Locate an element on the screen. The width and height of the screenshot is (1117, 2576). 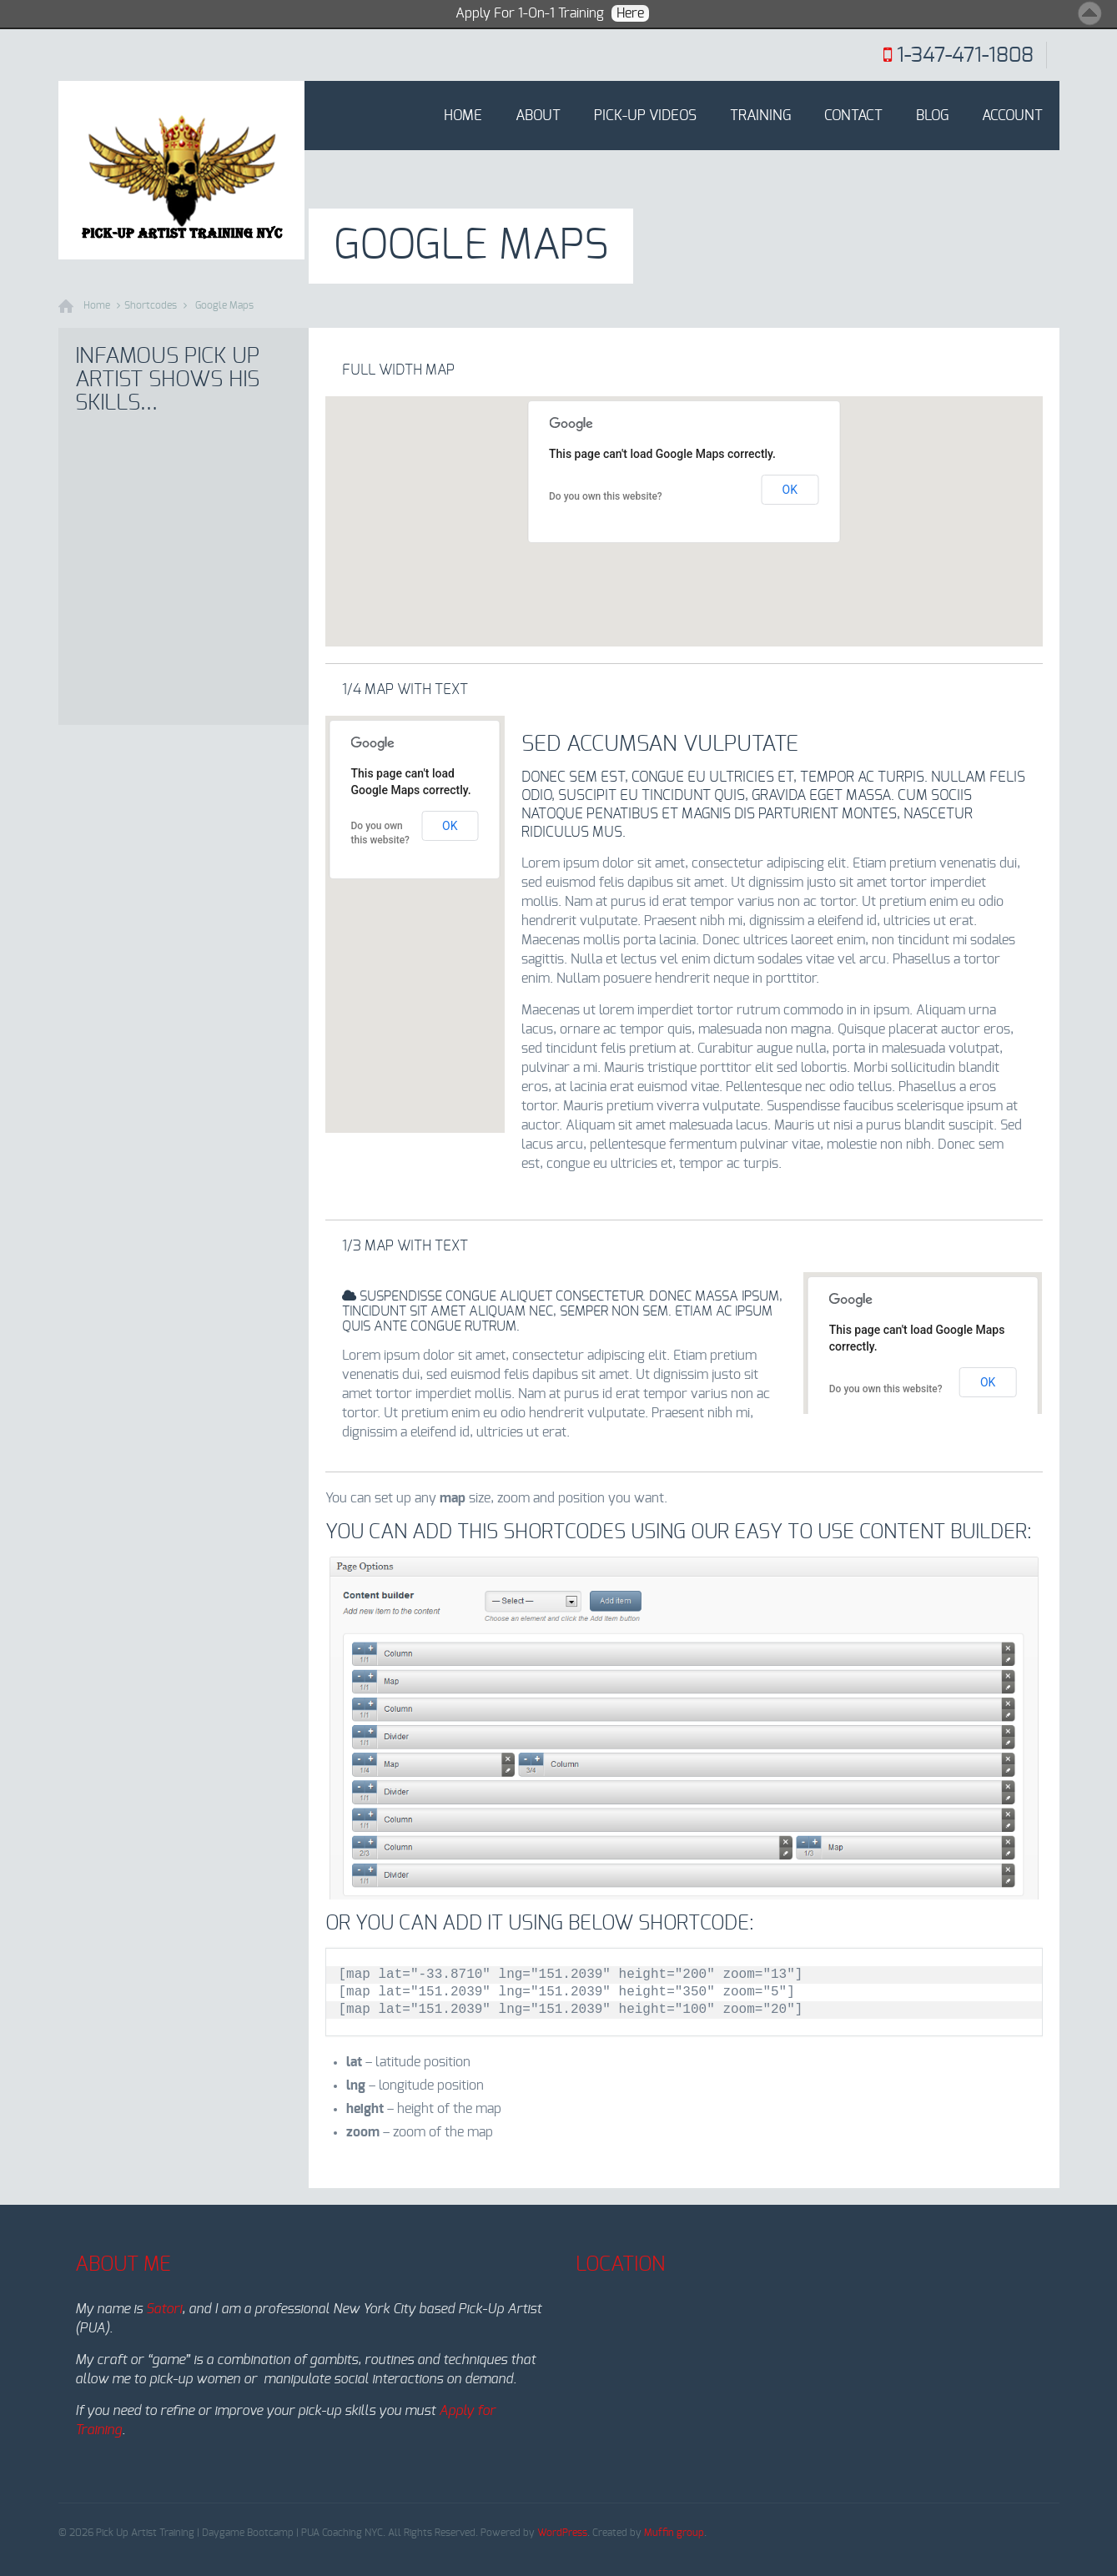
OK is located at coordinates (789, 489).